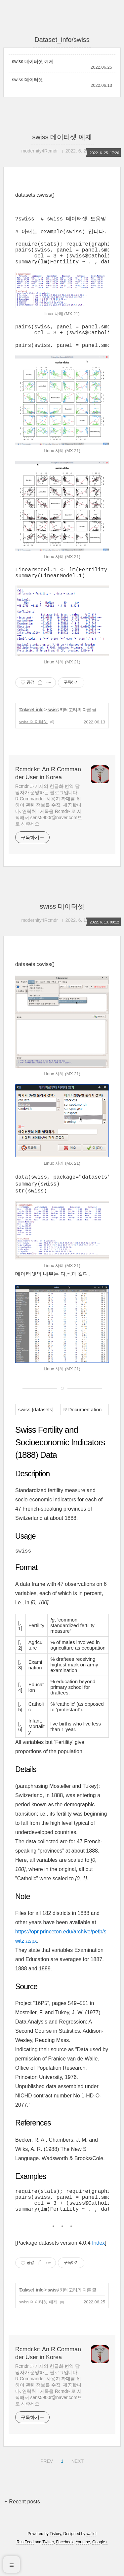 The image size is (124, 2576). Describe the element at coordinates (46, 2485) in the screenshot. I see `PREV` at that location.